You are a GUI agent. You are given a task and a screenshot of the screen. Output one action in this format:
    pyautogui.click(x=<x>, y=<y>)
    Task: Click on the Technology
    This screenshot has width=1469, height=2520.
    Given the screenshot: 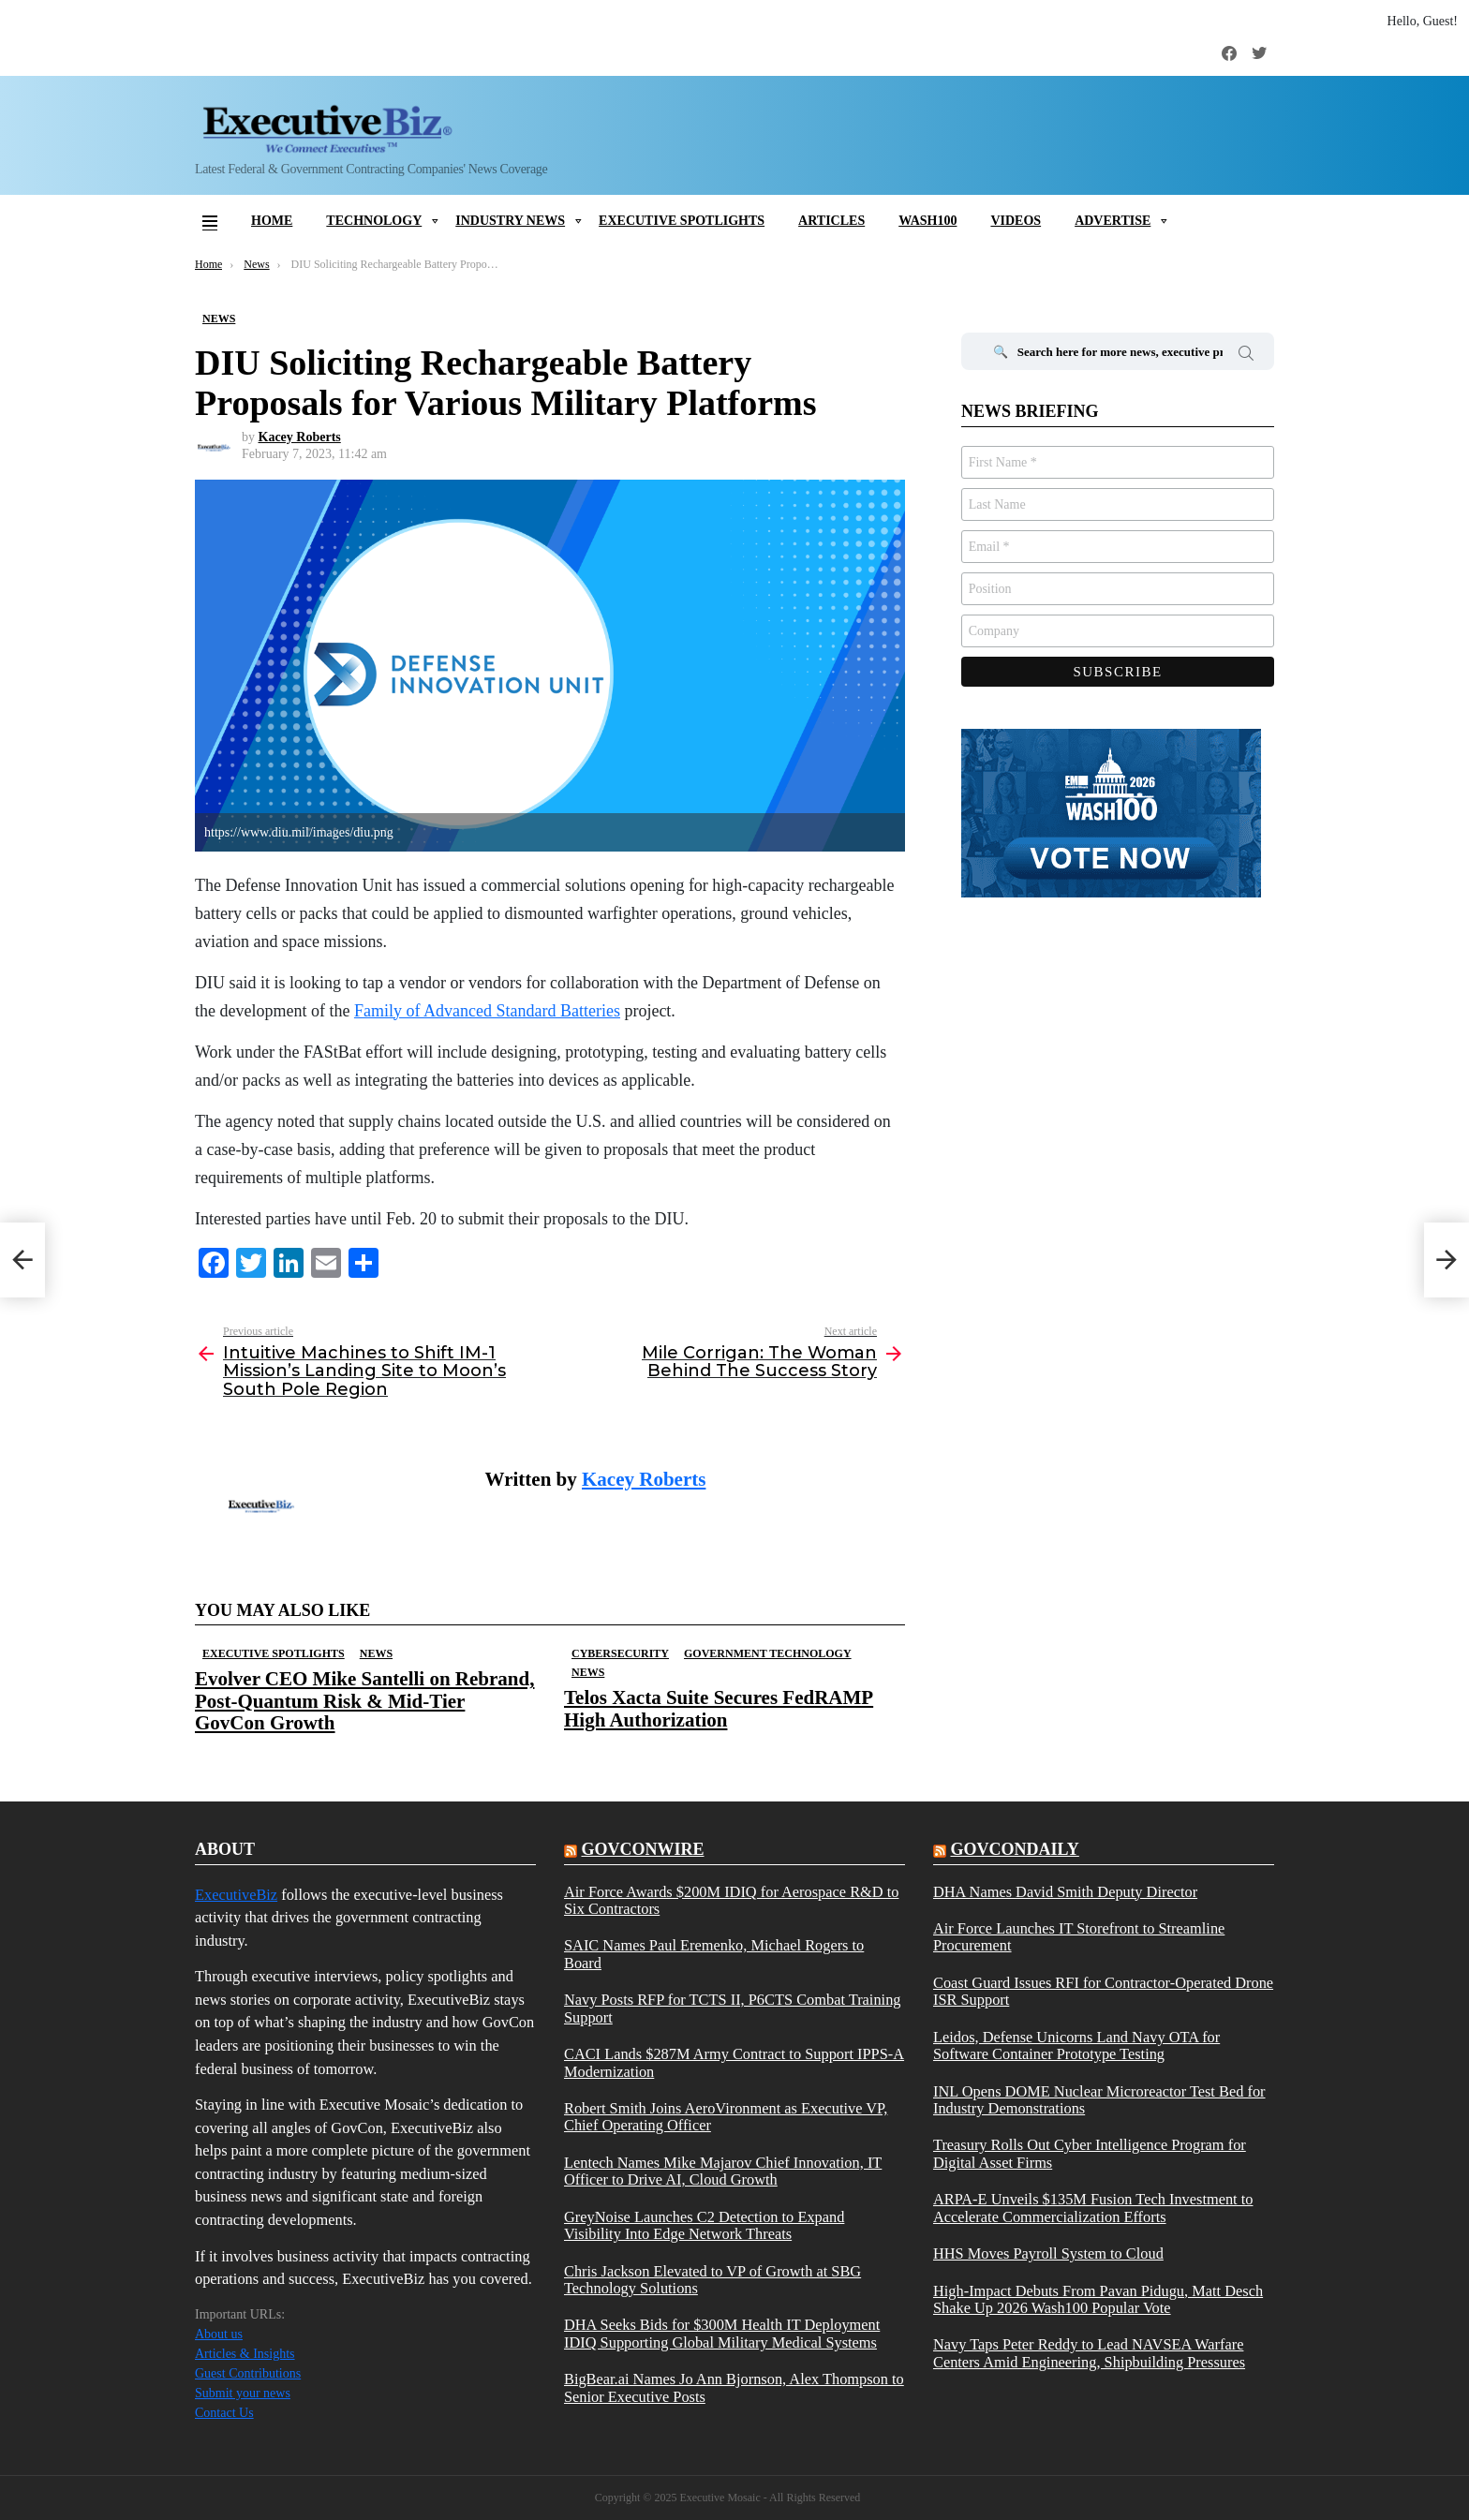 What is the action you would take?
    pyautogui.click(x=374, y=221)
    